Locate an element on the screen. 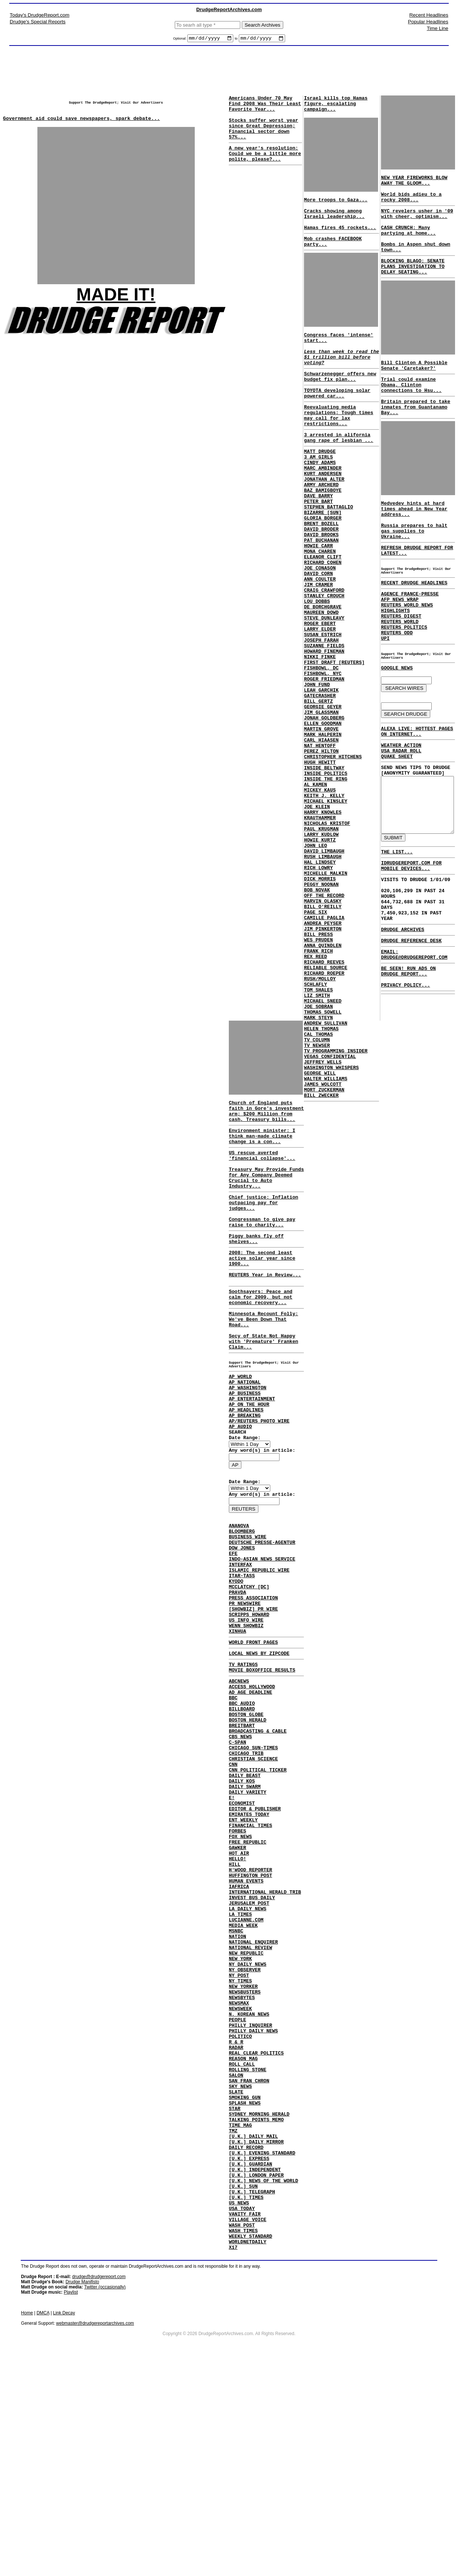 The width and height of the screenshot is (458, 2576). AP ON THE HOUR is located at coordinates (249, 1464).